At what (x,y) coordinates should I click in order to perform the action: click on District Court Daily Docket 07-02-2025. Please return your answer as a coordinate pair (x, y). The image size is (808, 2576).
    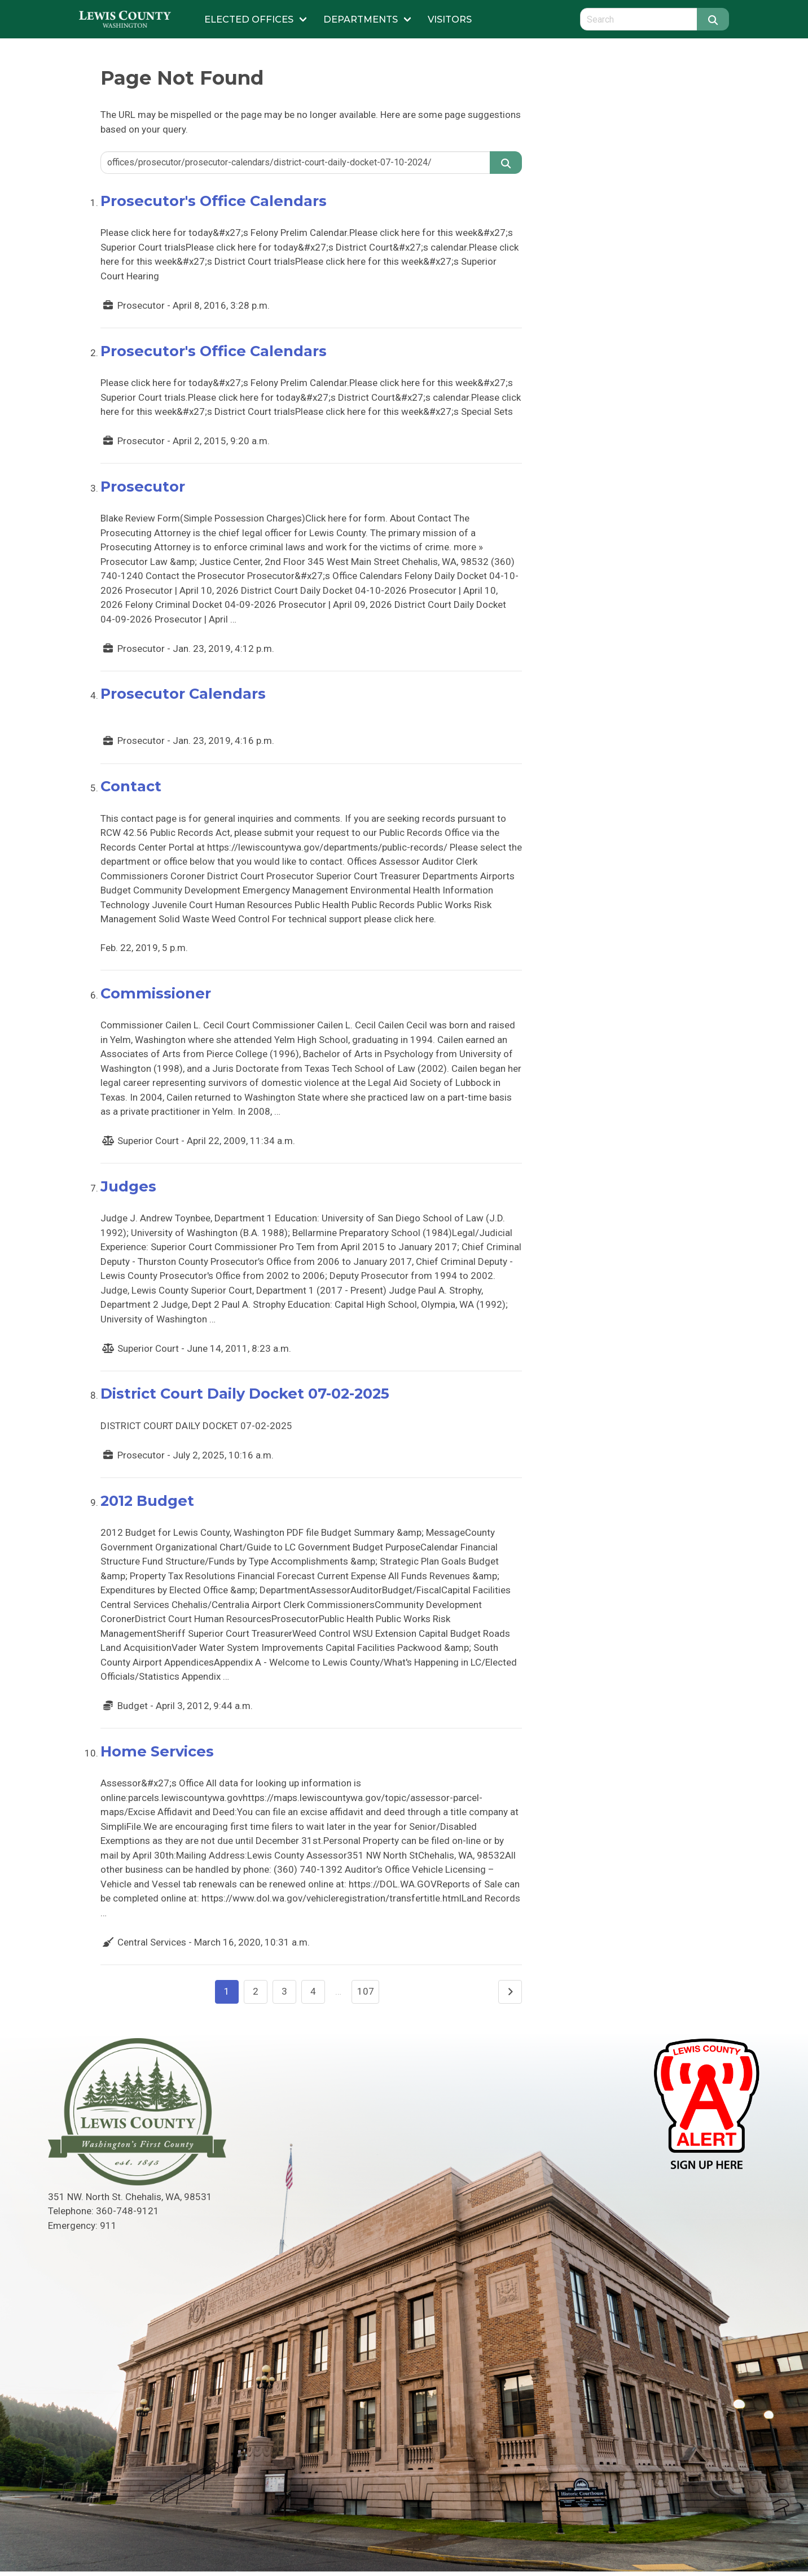
    Looking at the image, I should click on (244, 1393).